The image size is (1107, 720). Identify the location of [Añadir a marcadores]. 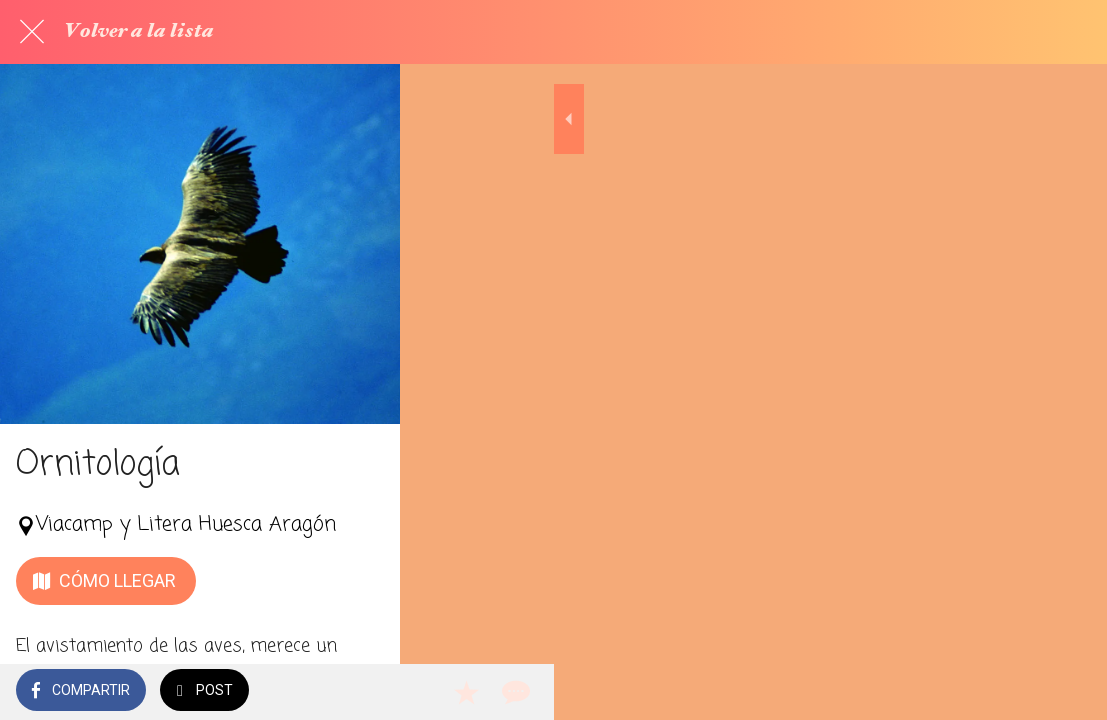
(1019, 692).